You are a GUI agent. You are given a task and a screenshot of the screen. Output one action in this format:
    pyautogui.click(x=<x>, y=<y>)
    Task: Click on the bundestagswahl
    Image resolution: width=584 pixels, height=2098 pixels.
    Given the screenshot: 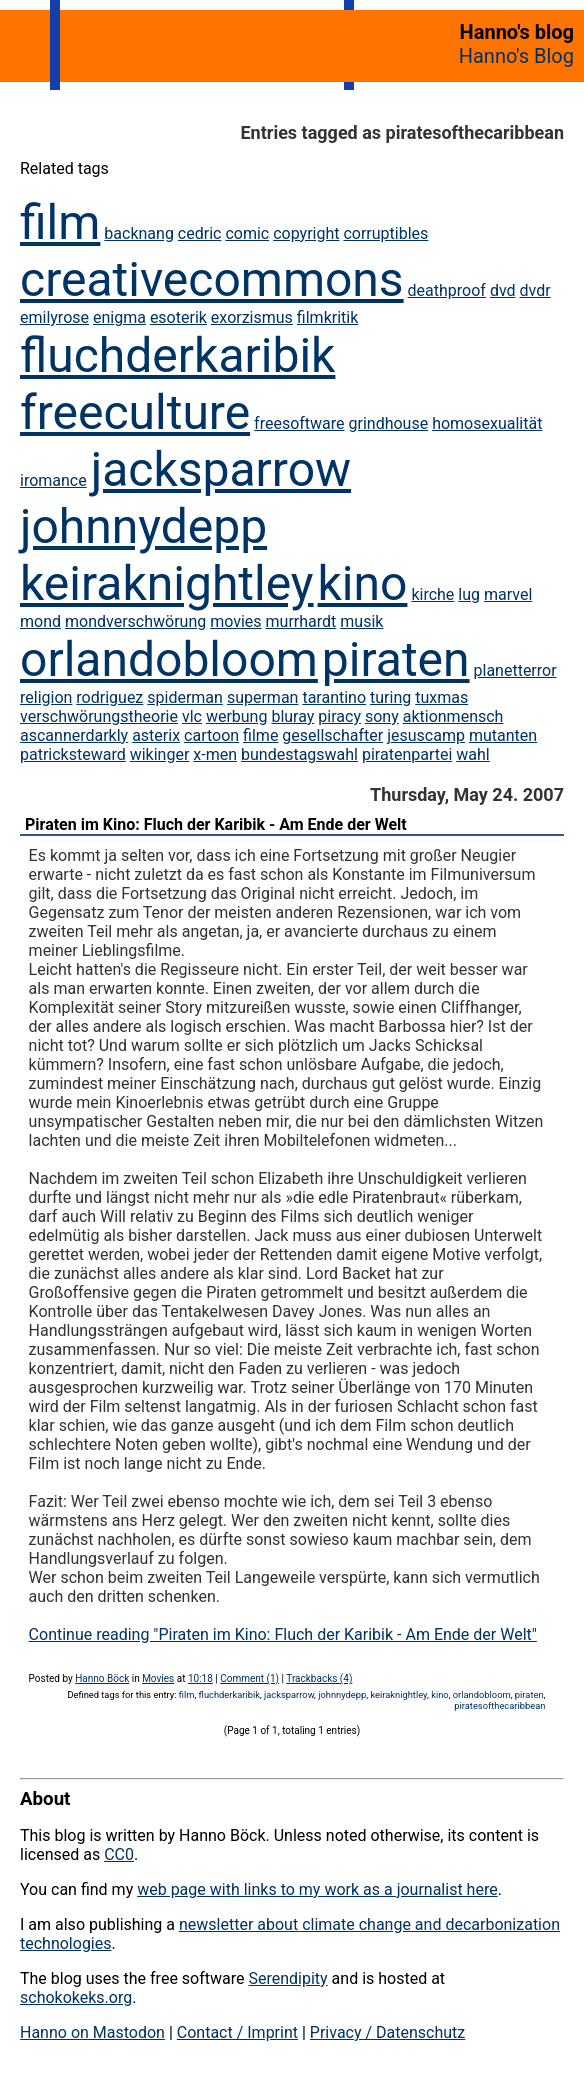 What is the action you would take?
    pyautogui.click(x=299, y=754)
    